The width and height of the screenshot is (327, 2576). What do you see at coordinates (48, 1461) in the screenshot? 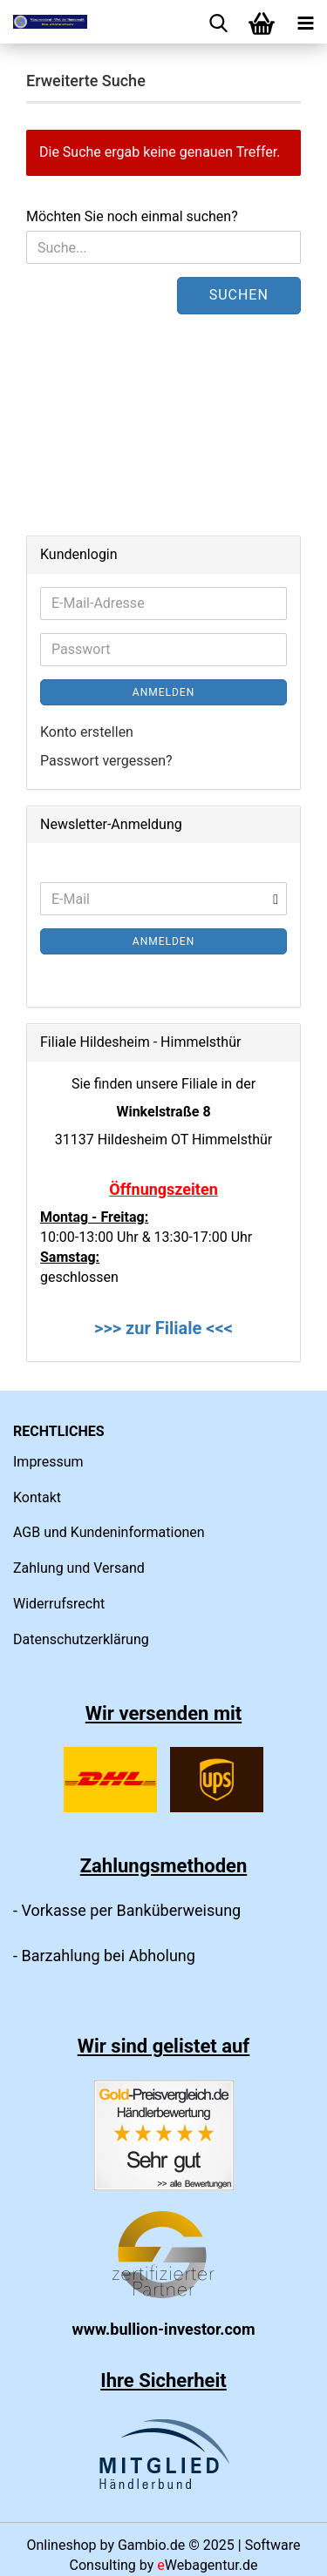
I see `Impressum` at bounding box center [48, 1461].